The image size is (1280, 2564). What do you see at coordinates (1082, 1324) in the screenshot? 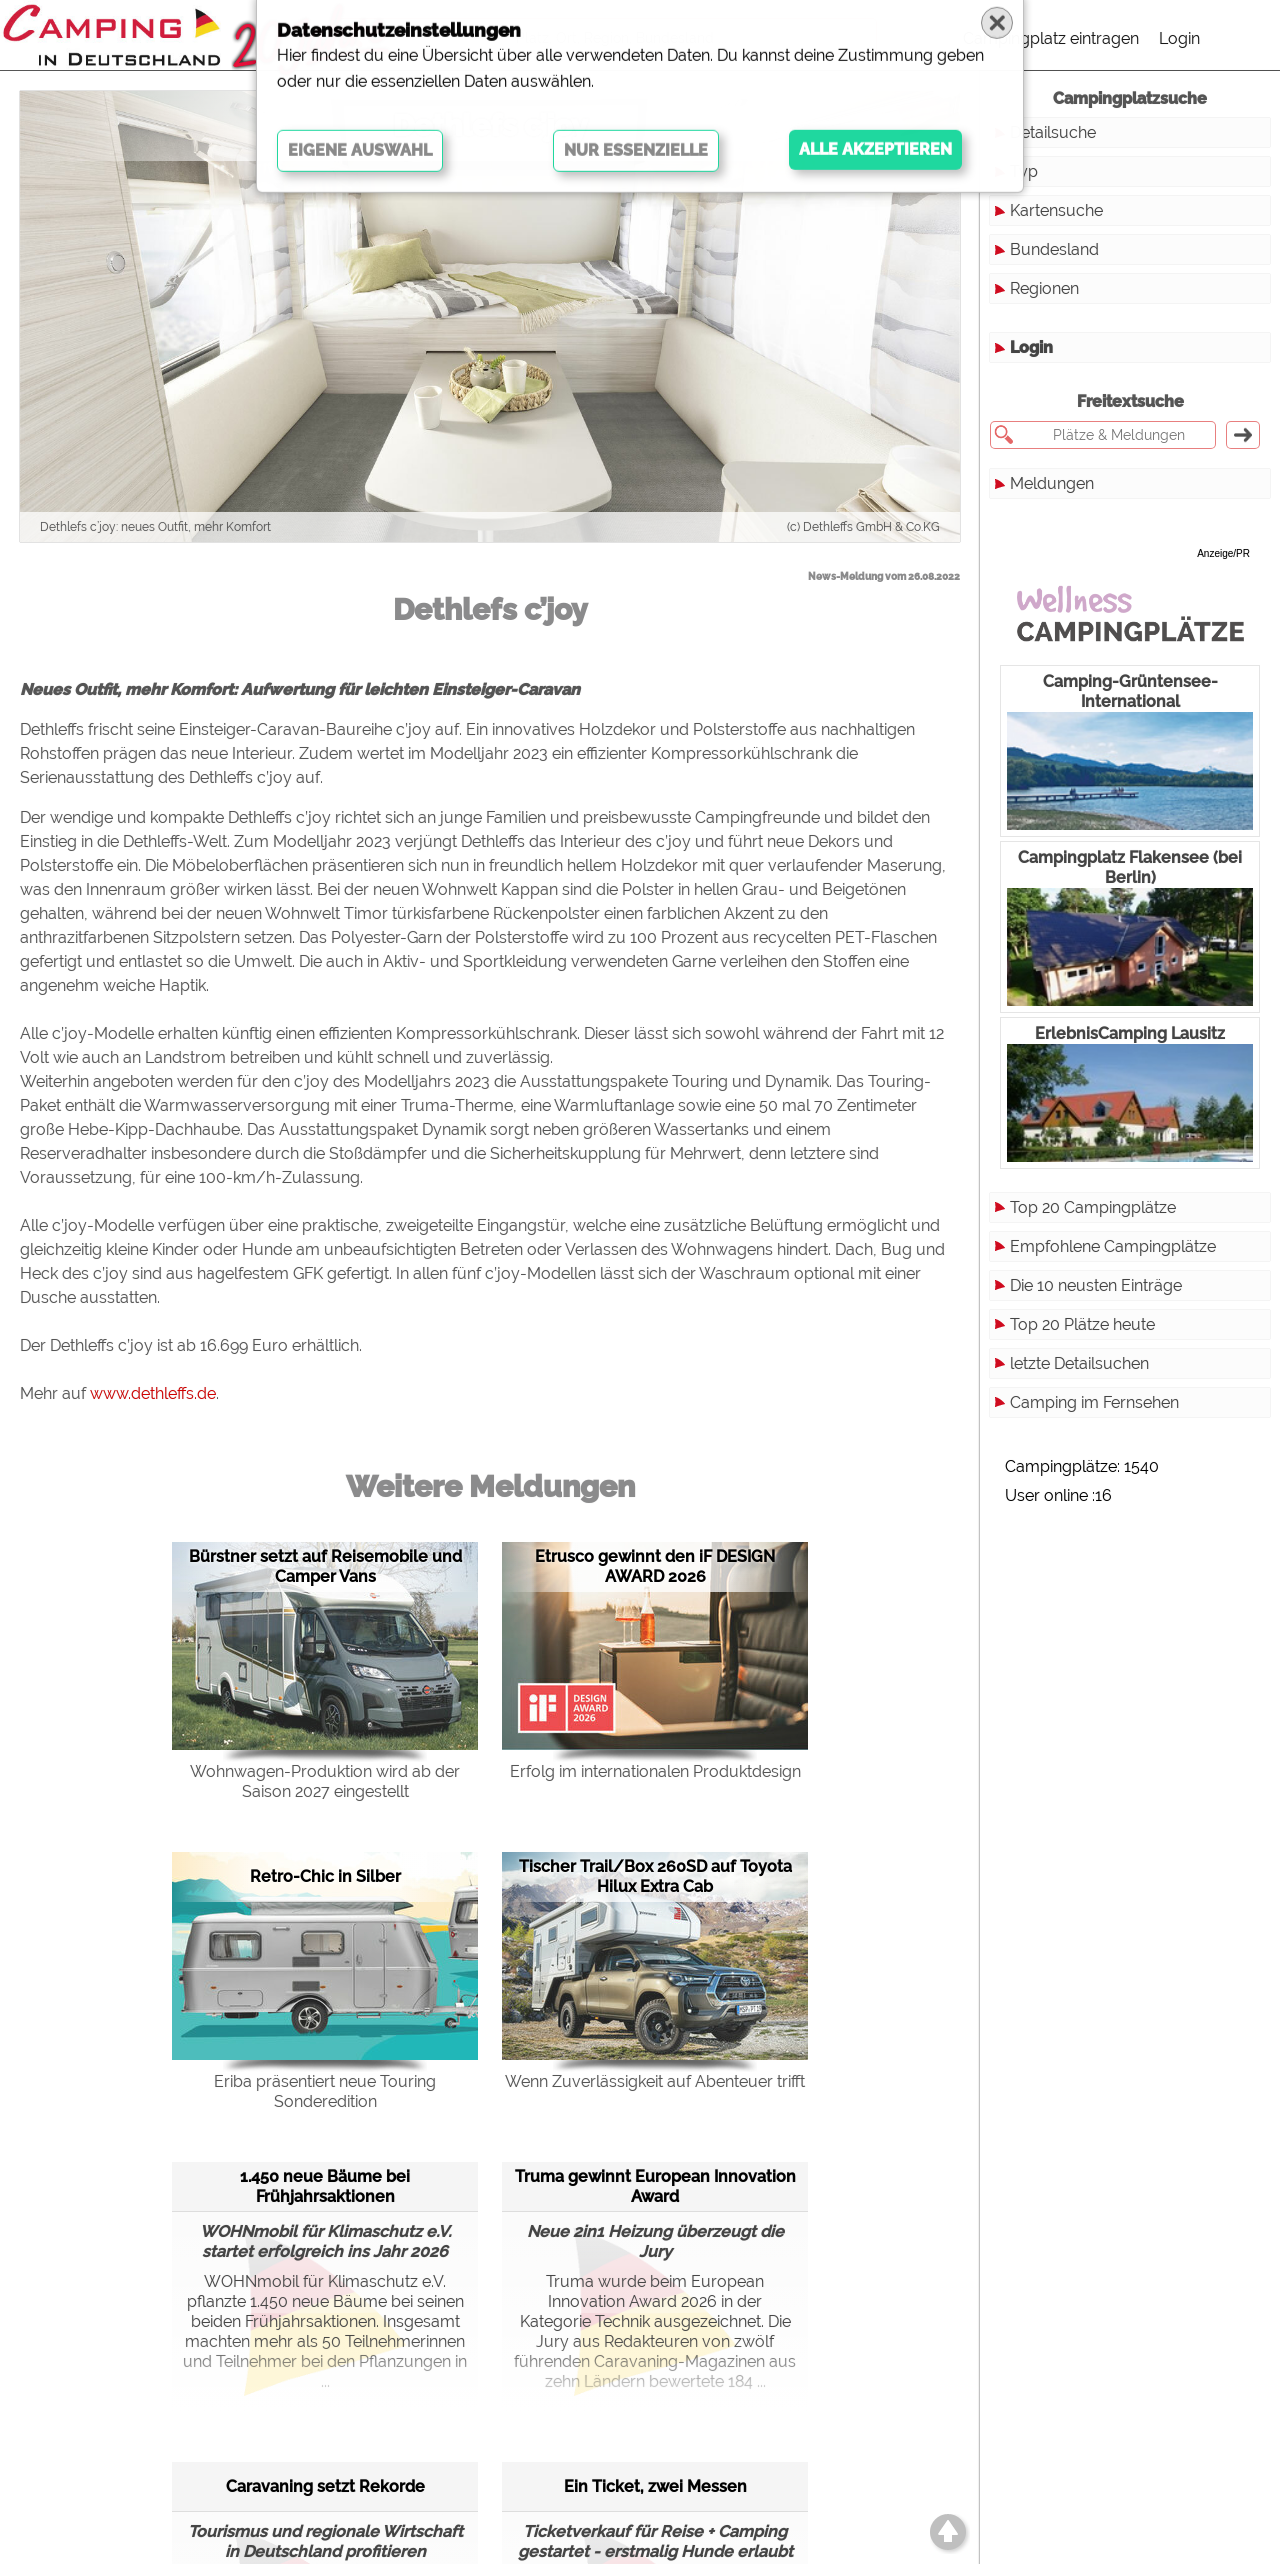
I see `Top 20 Plätze heute` at bounding box center [1082, 1324].